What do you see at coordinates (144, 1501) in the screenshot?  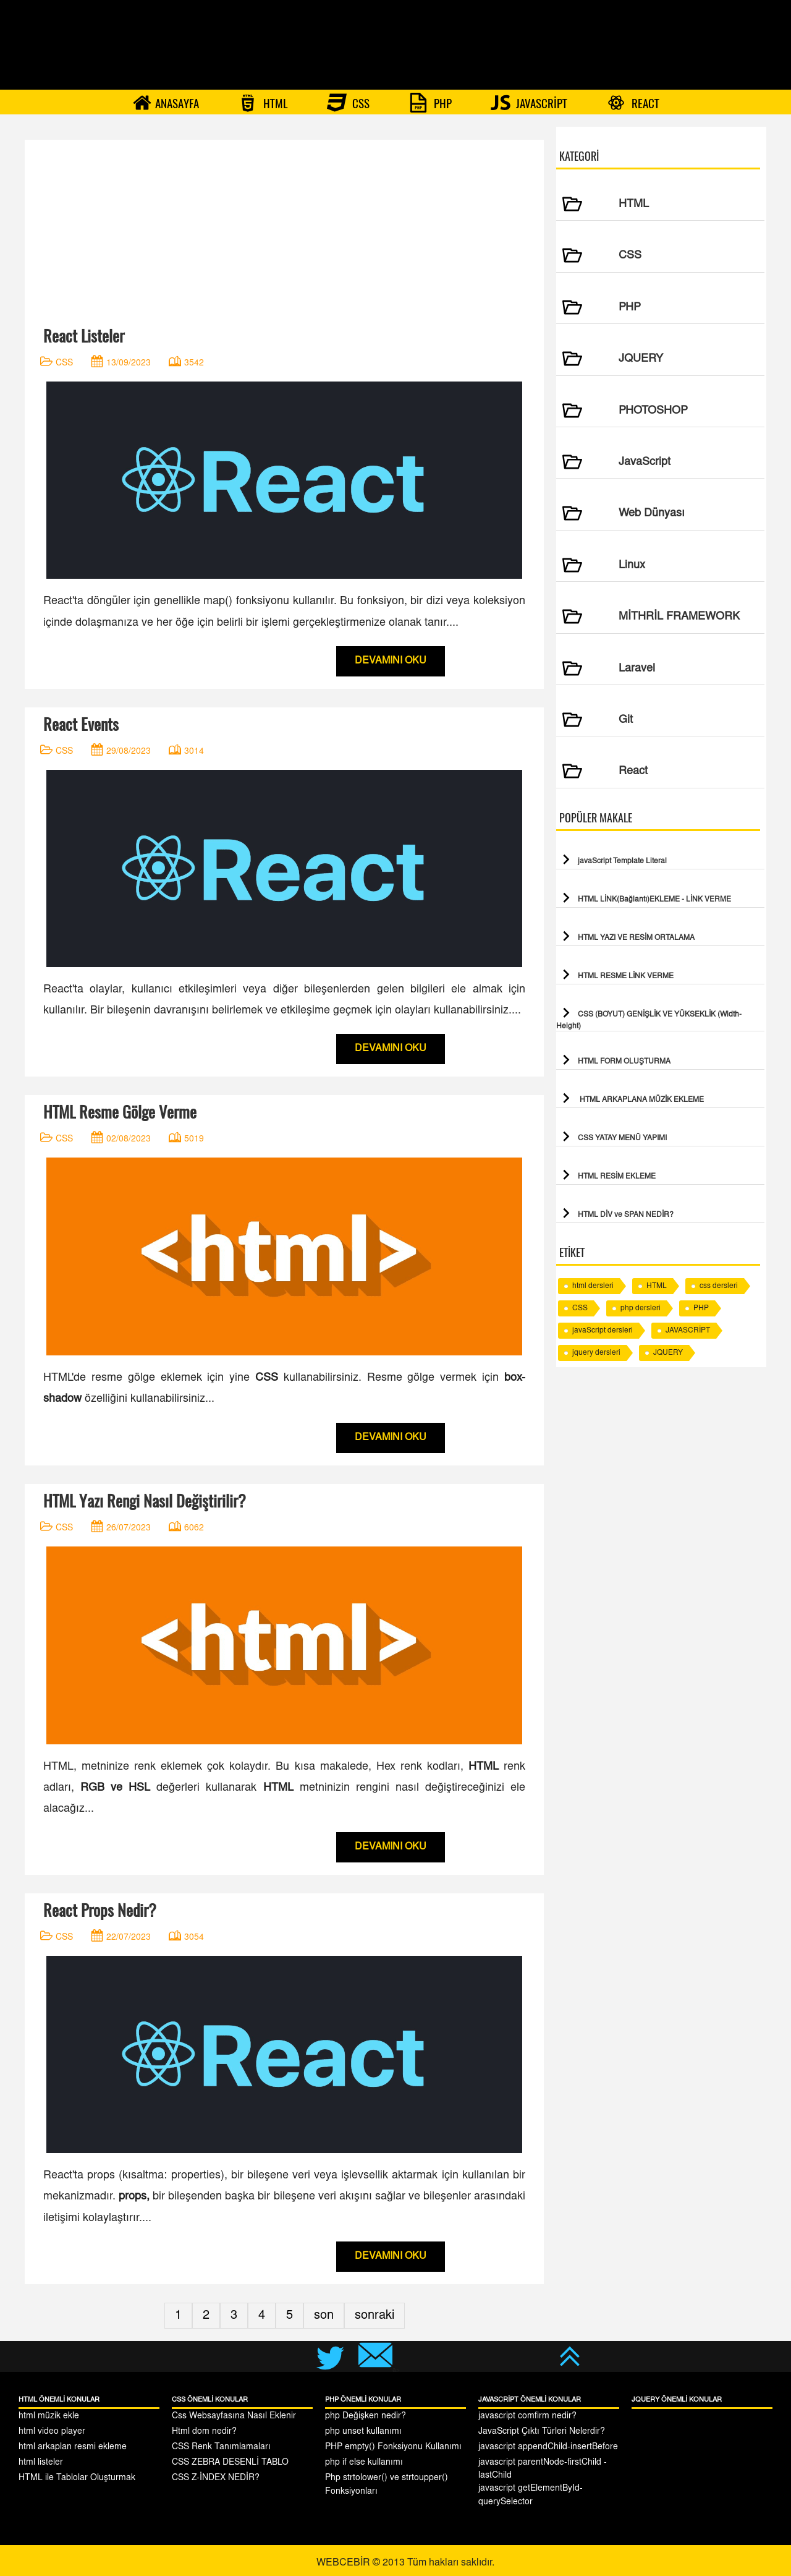 I see `HTML Yazı Rengi Nasıl Değiştirilir?` at bounding box center [144, 1501].